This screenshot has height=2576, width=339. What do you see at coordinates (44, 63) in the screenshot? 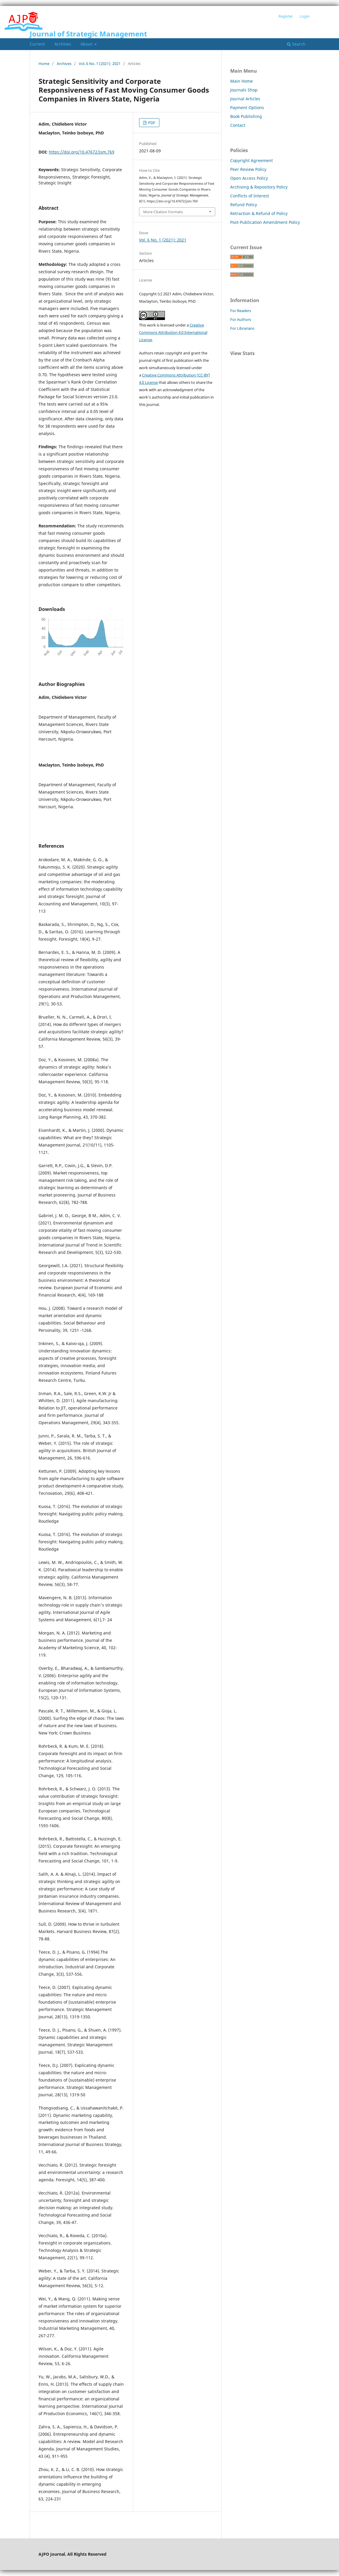
I see `Home` at bounding box center [44, 63].